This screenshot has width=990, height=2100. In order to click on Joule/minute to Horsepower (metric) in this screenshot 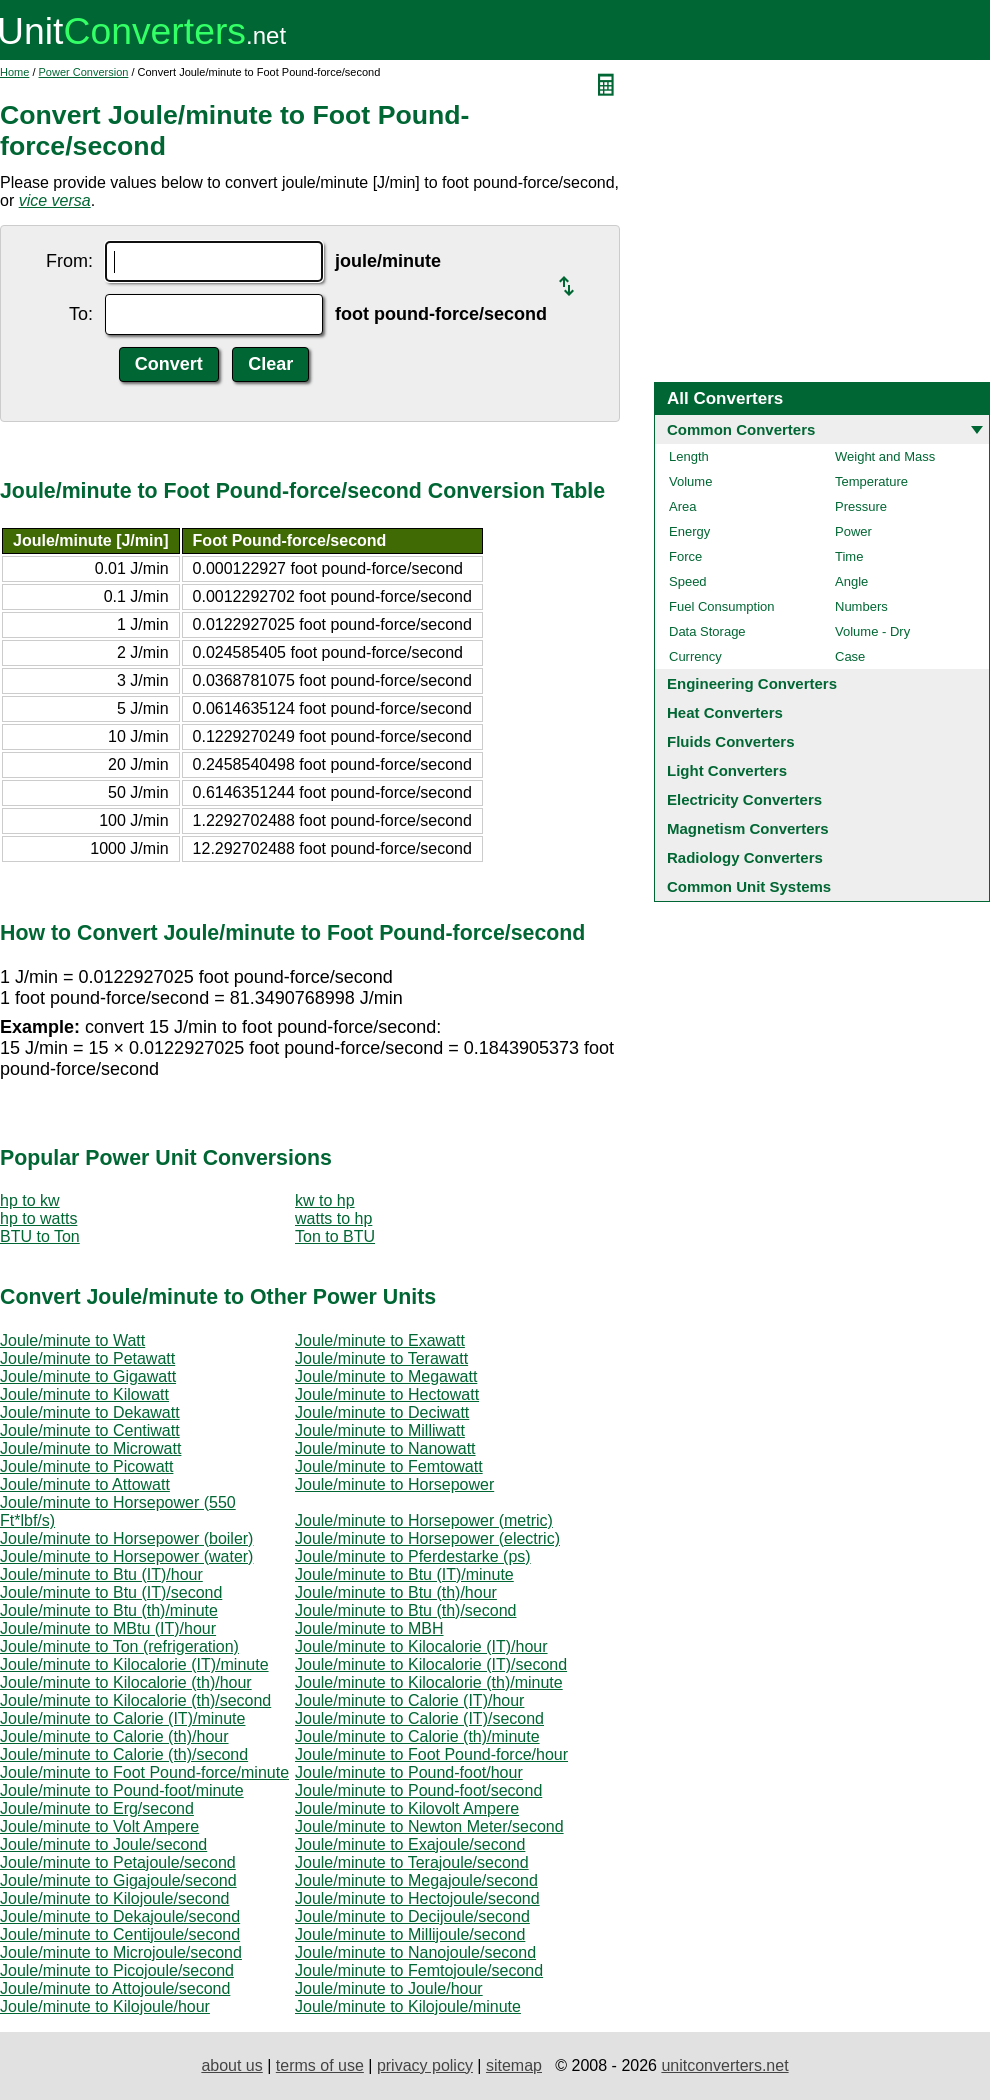, I will do `click(424, 1520)`.